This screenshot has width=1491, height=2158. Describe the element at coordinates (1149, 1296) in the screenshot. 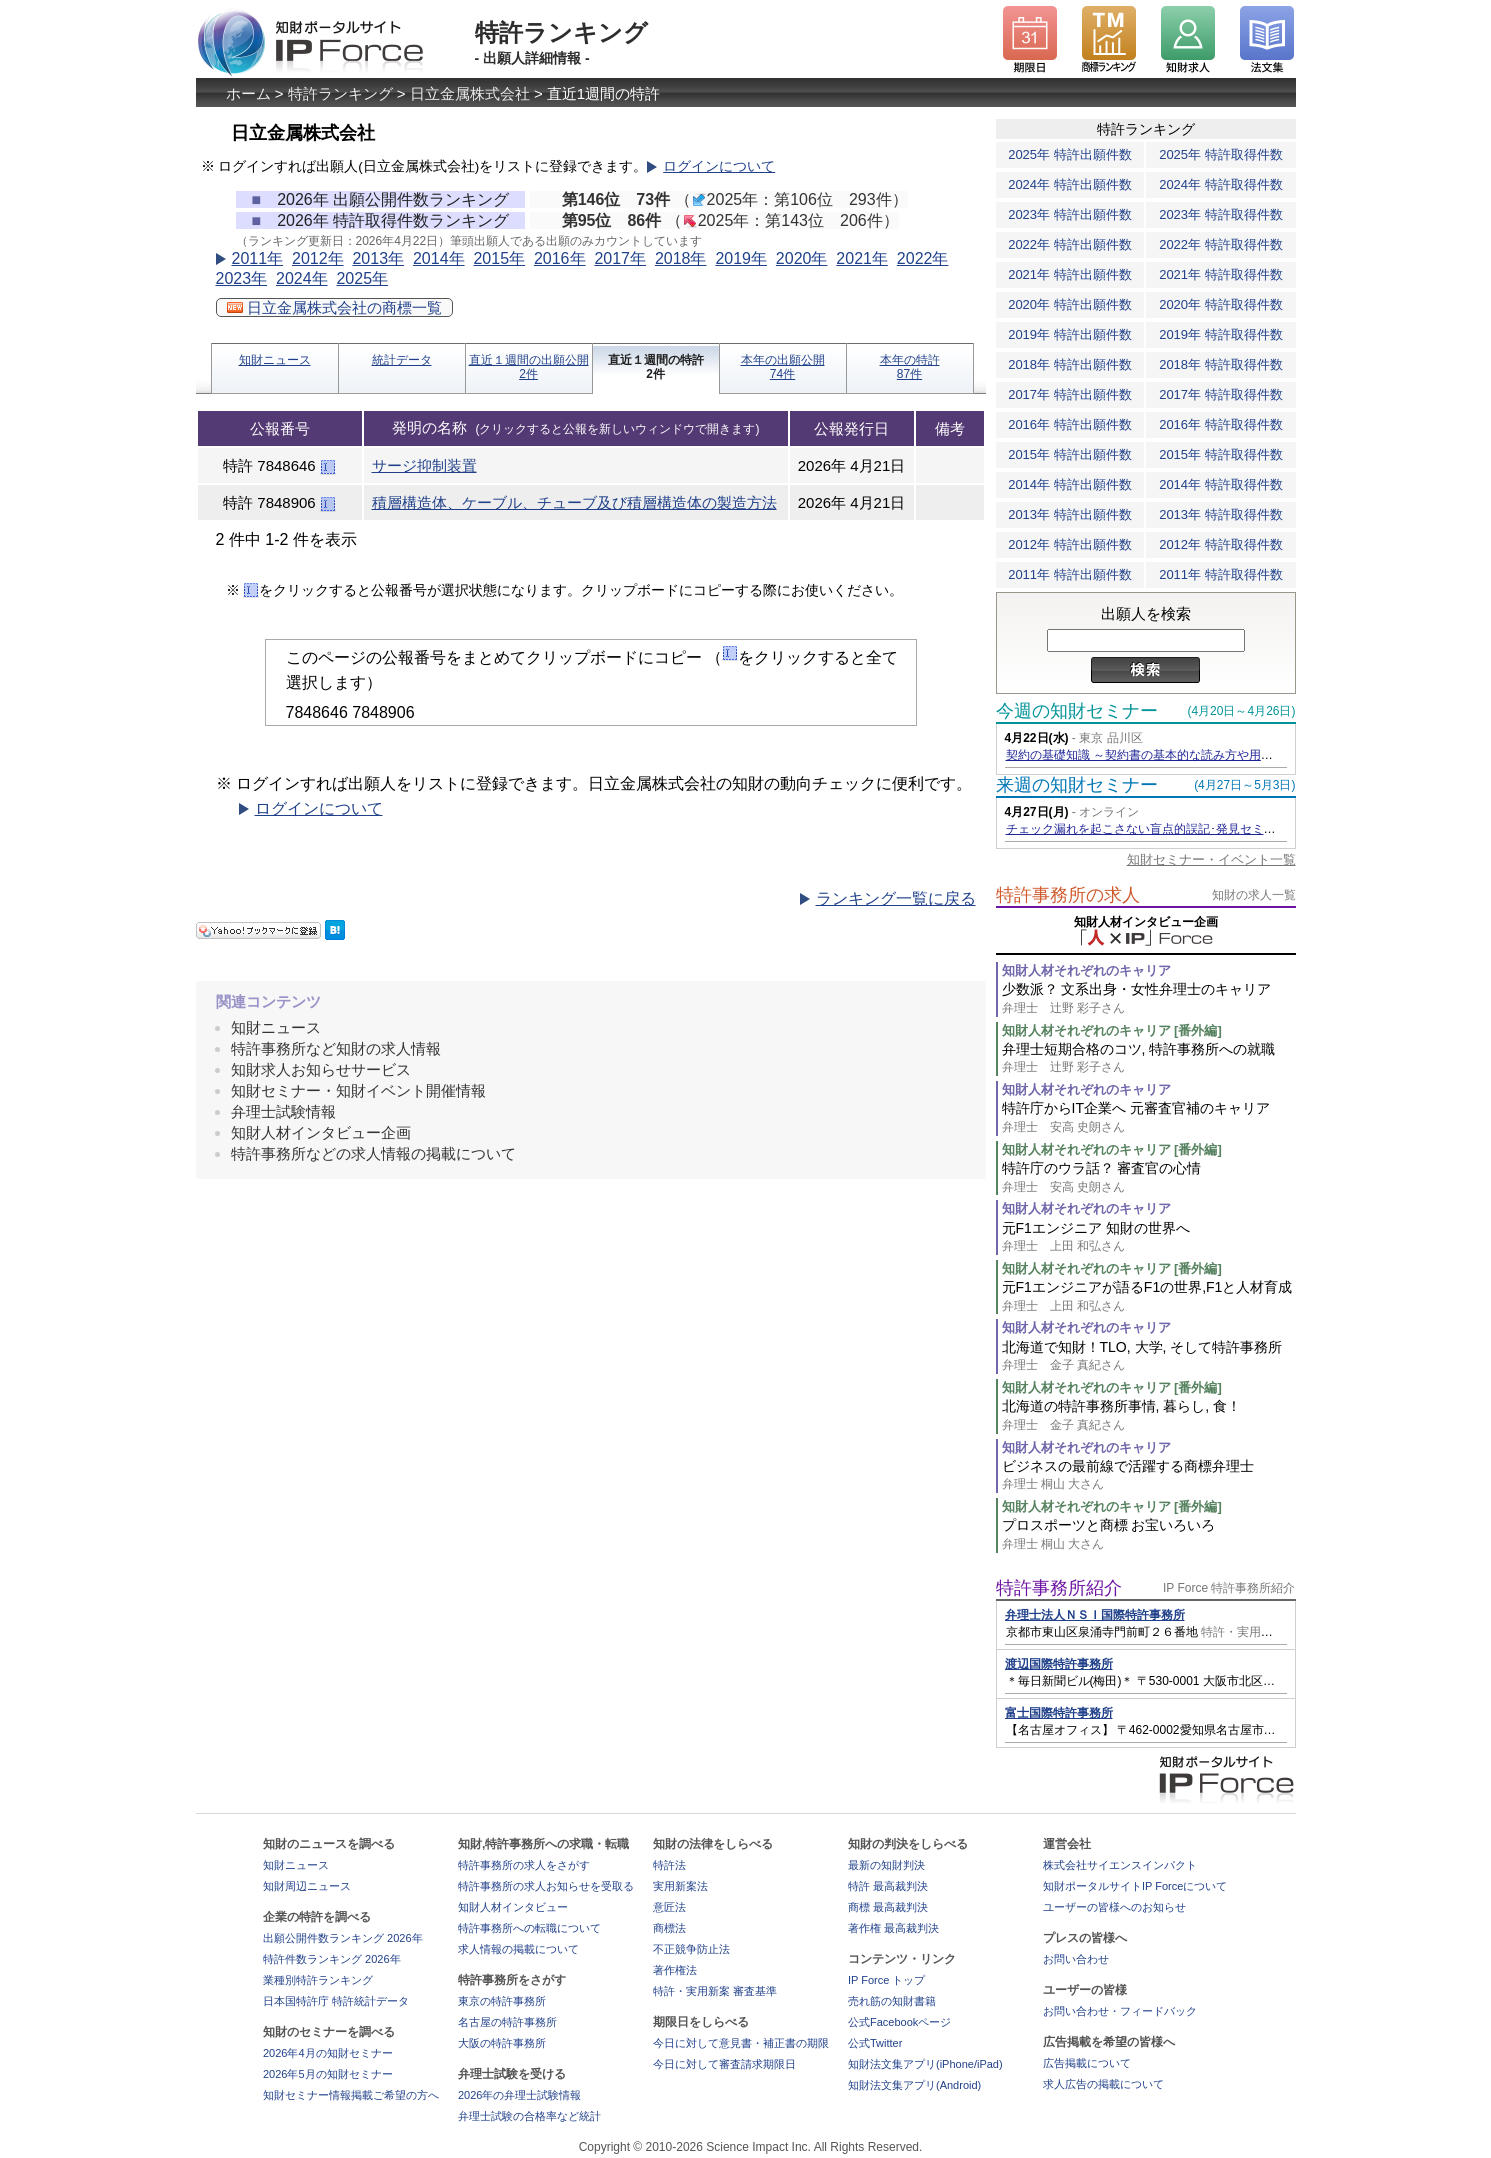

I see `元F1エンジニアが語るF1の世界,F1と人材育成` at that location.